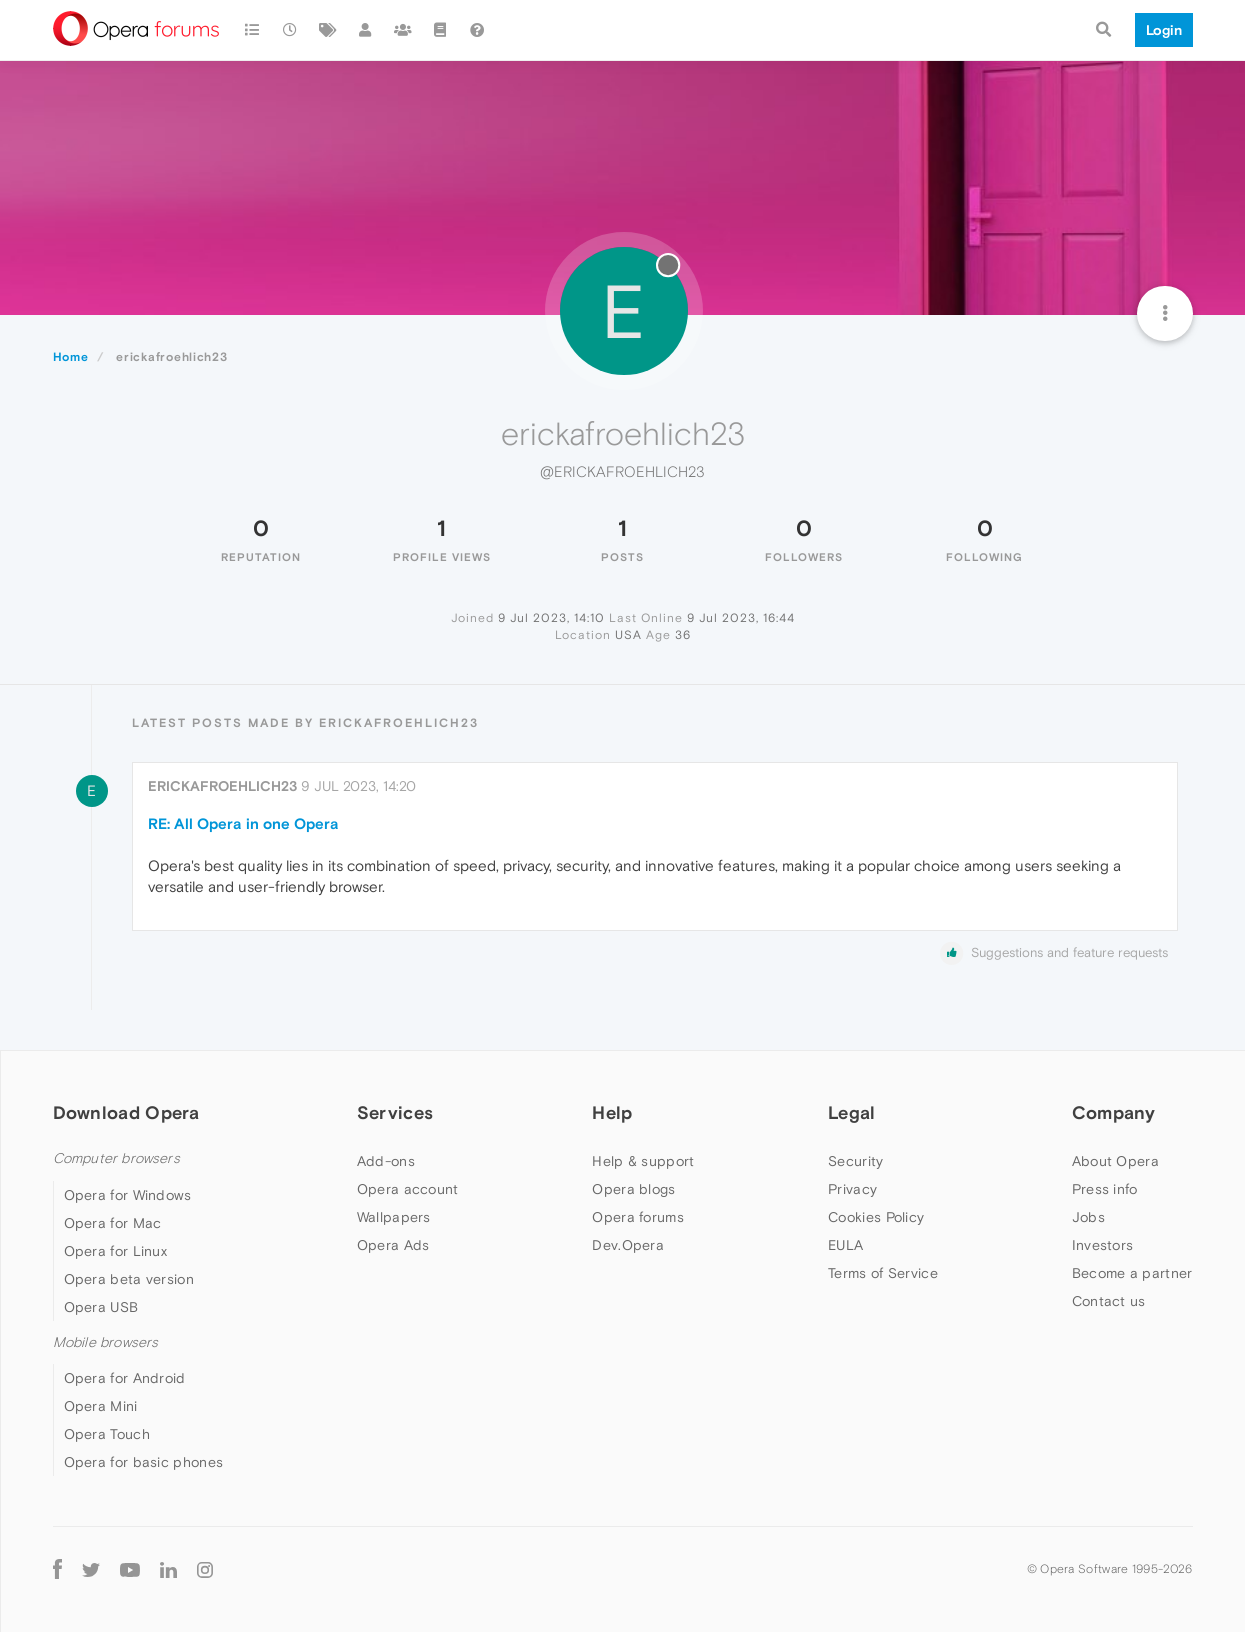  I want to click on EULA, so click(845, 1245).